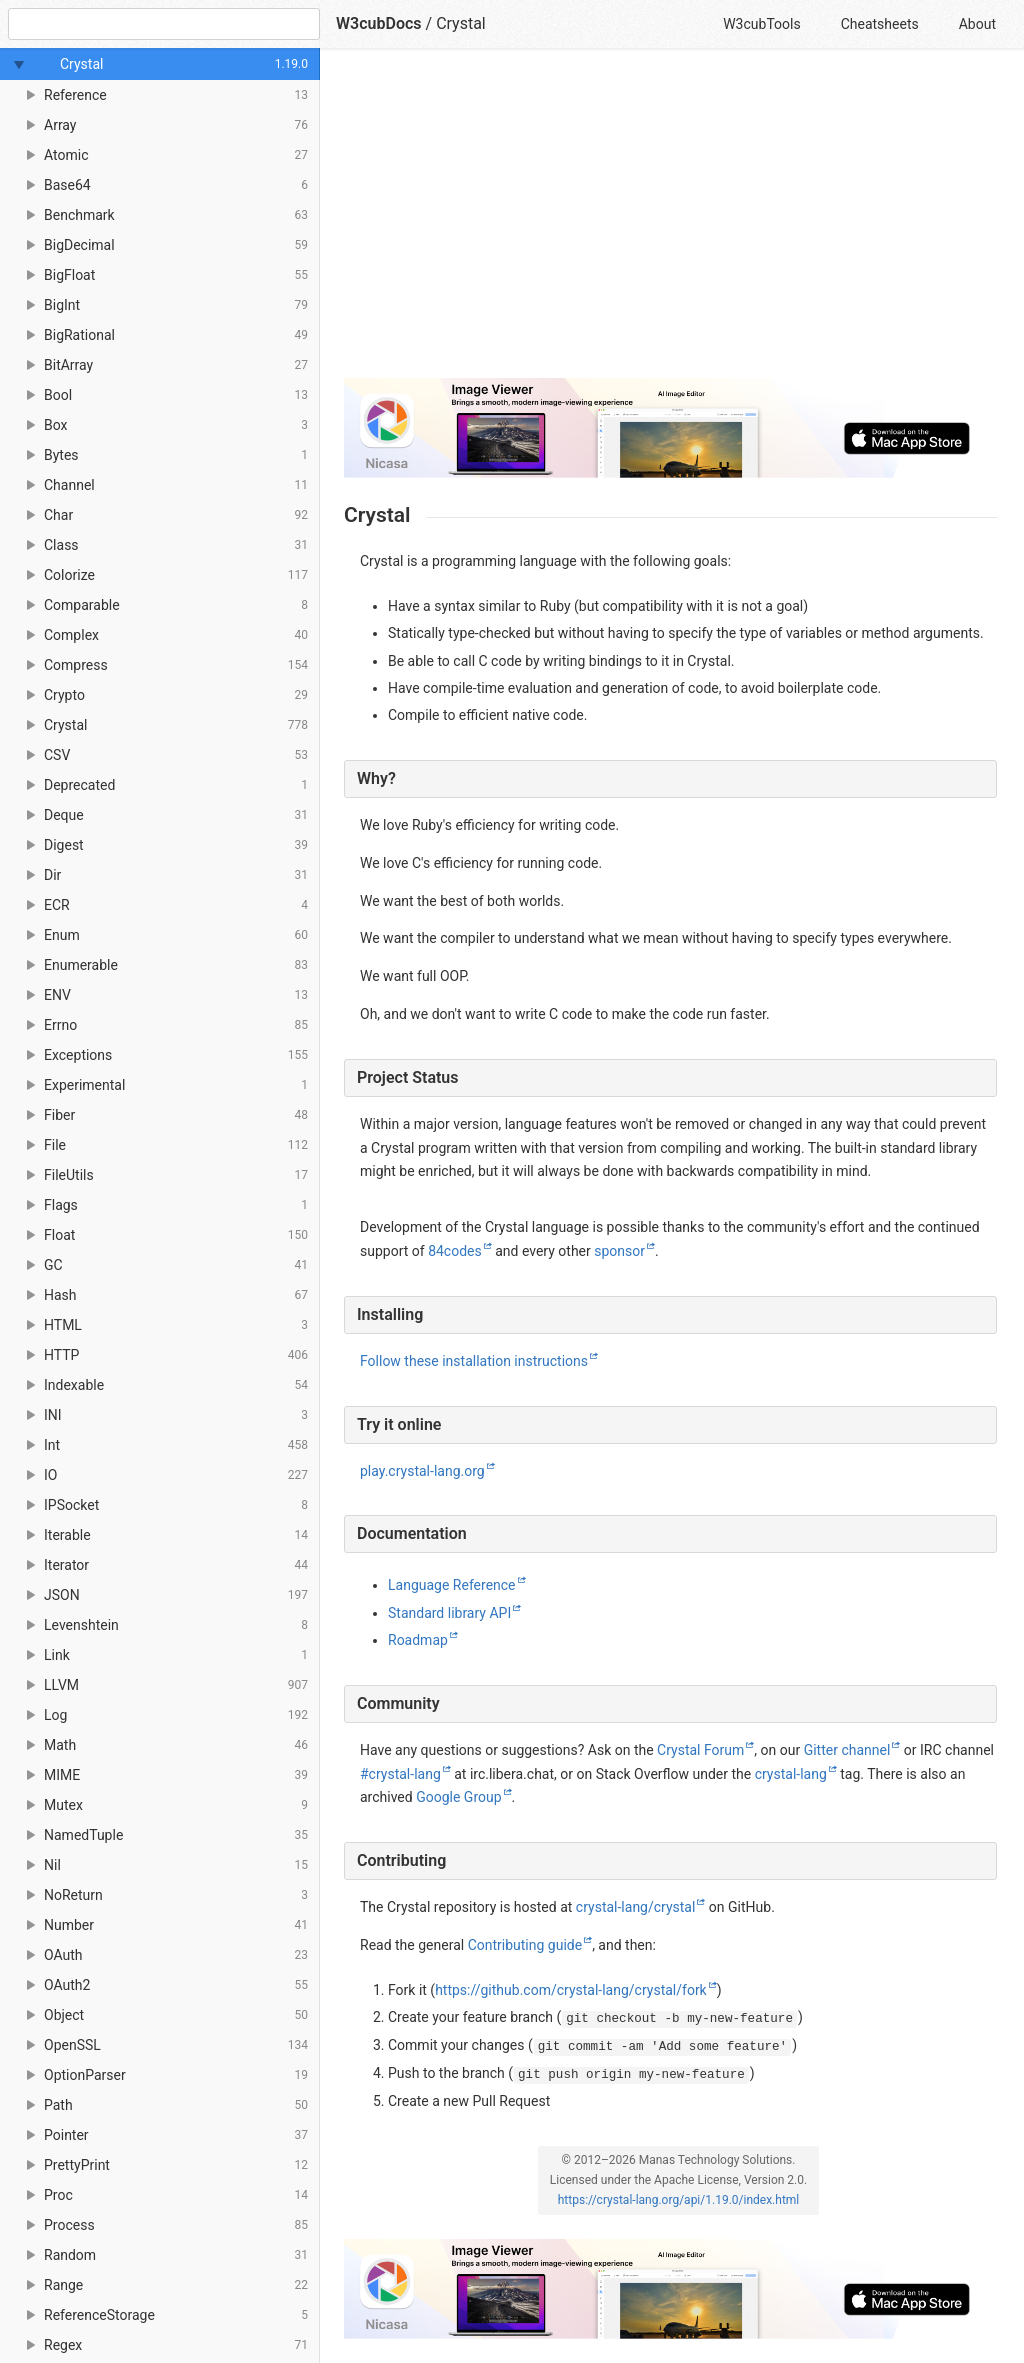 This screenshot has width=1024, height=2363. I want to click on Language Reference, so click(452, 1585).